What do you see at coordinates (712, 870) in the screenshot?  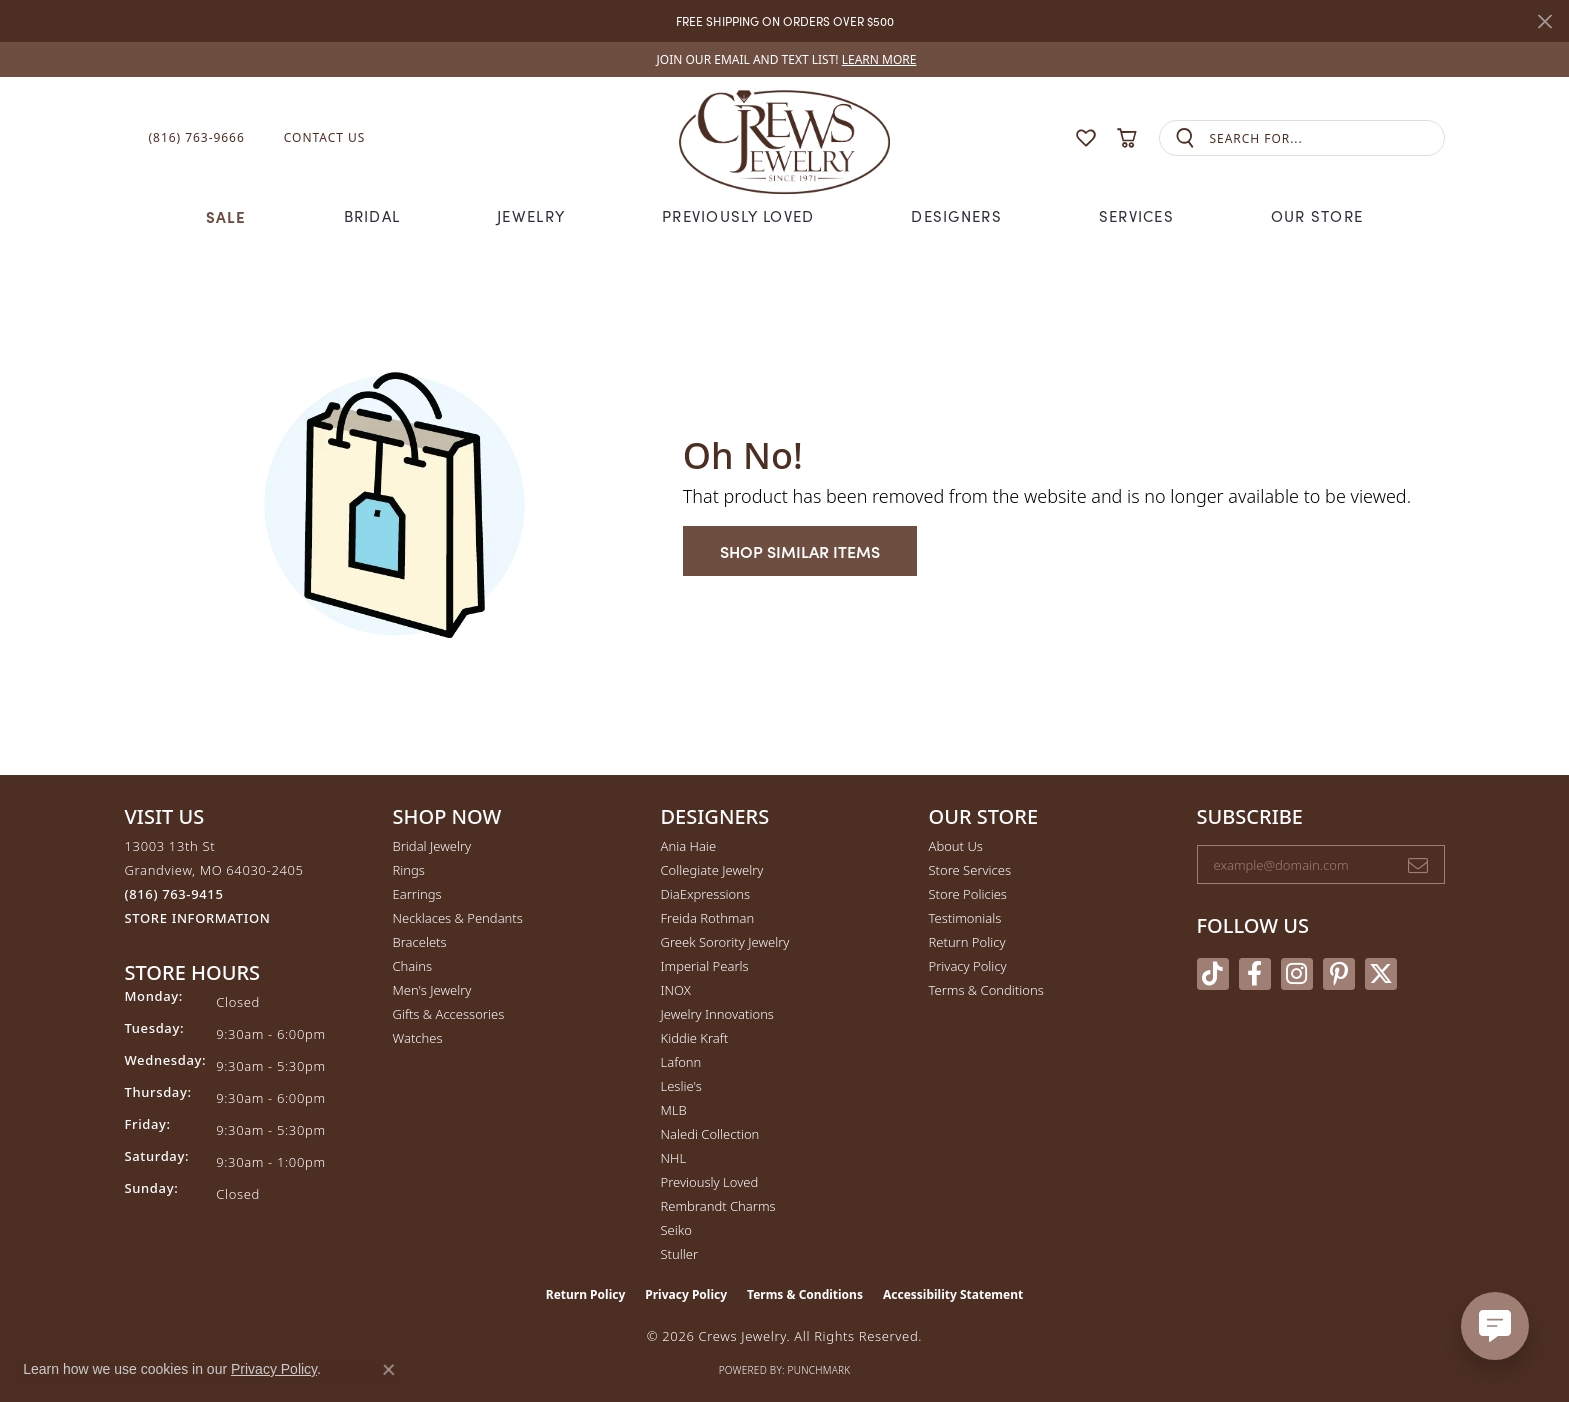 I see `Collegiate Jewelry [menuitem]` at bounding box center [712, 870].